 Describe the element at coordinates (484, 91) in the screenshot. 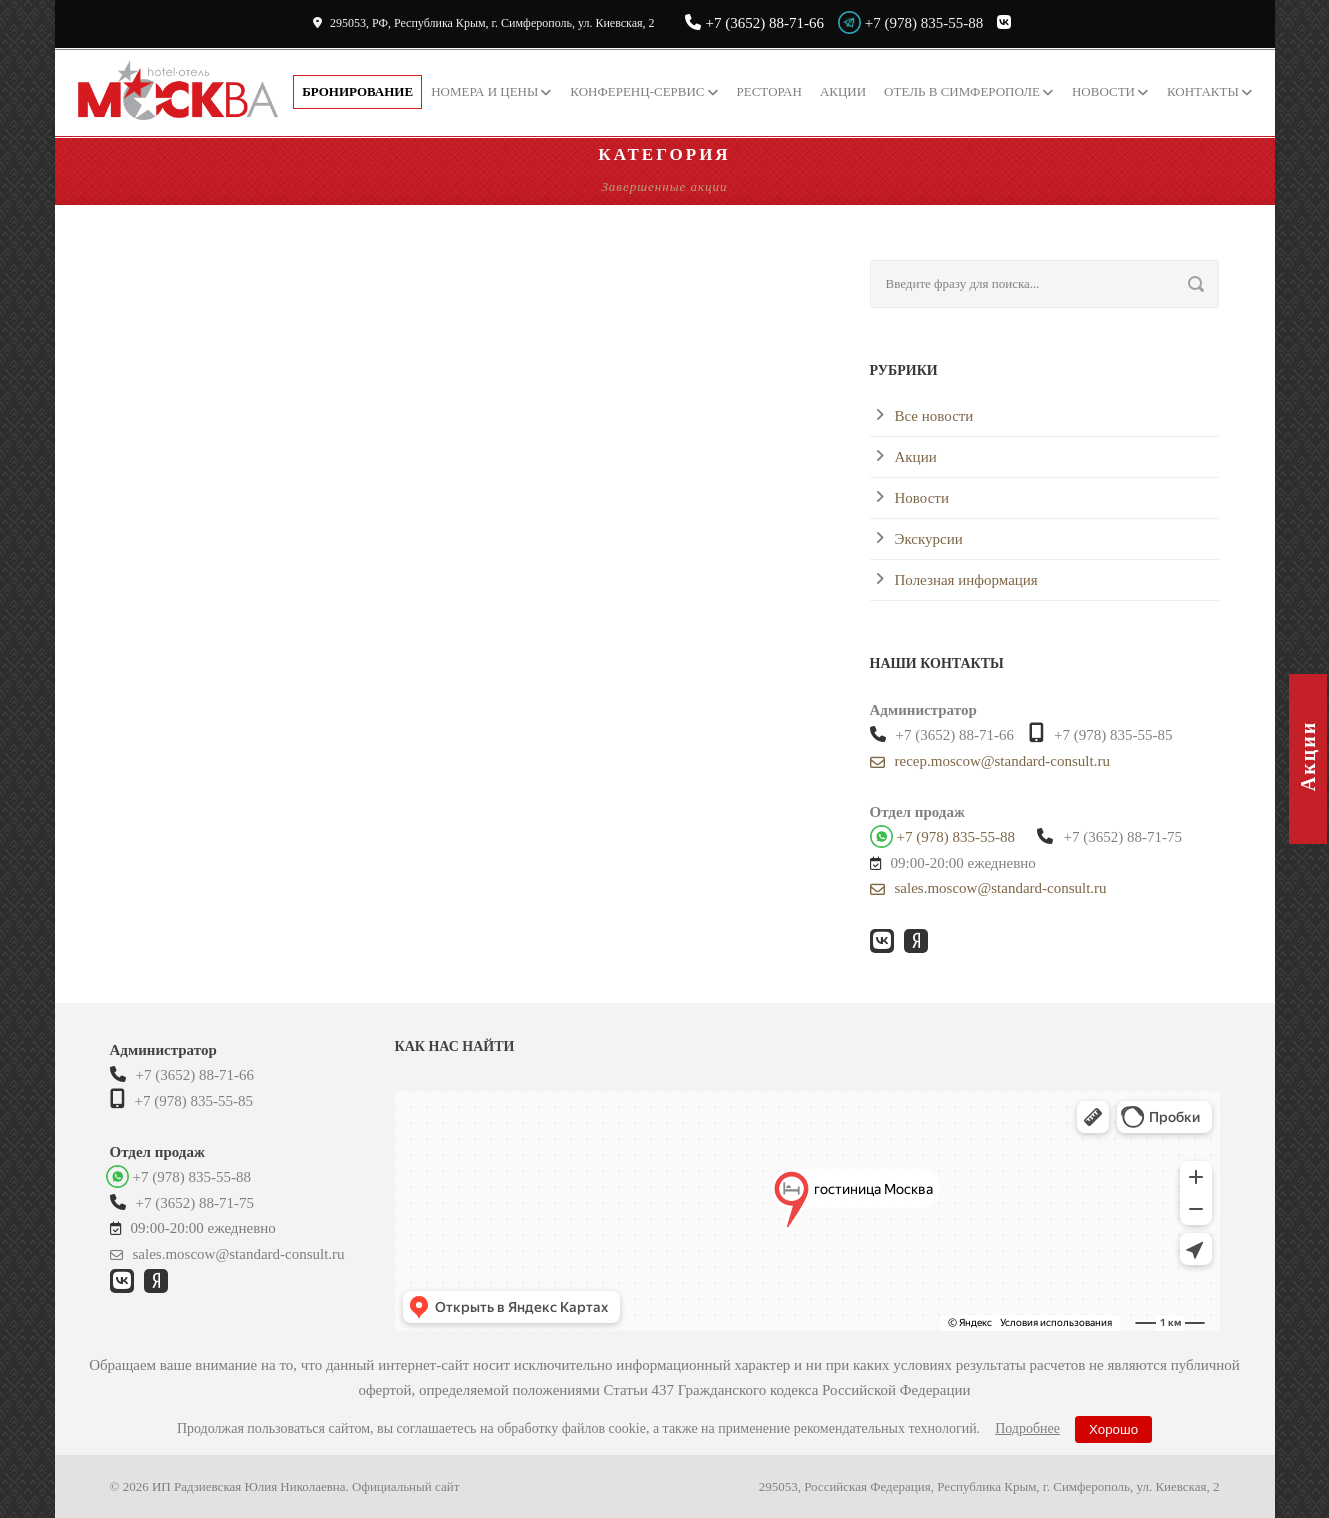

I see `Номера и цены` at that location.